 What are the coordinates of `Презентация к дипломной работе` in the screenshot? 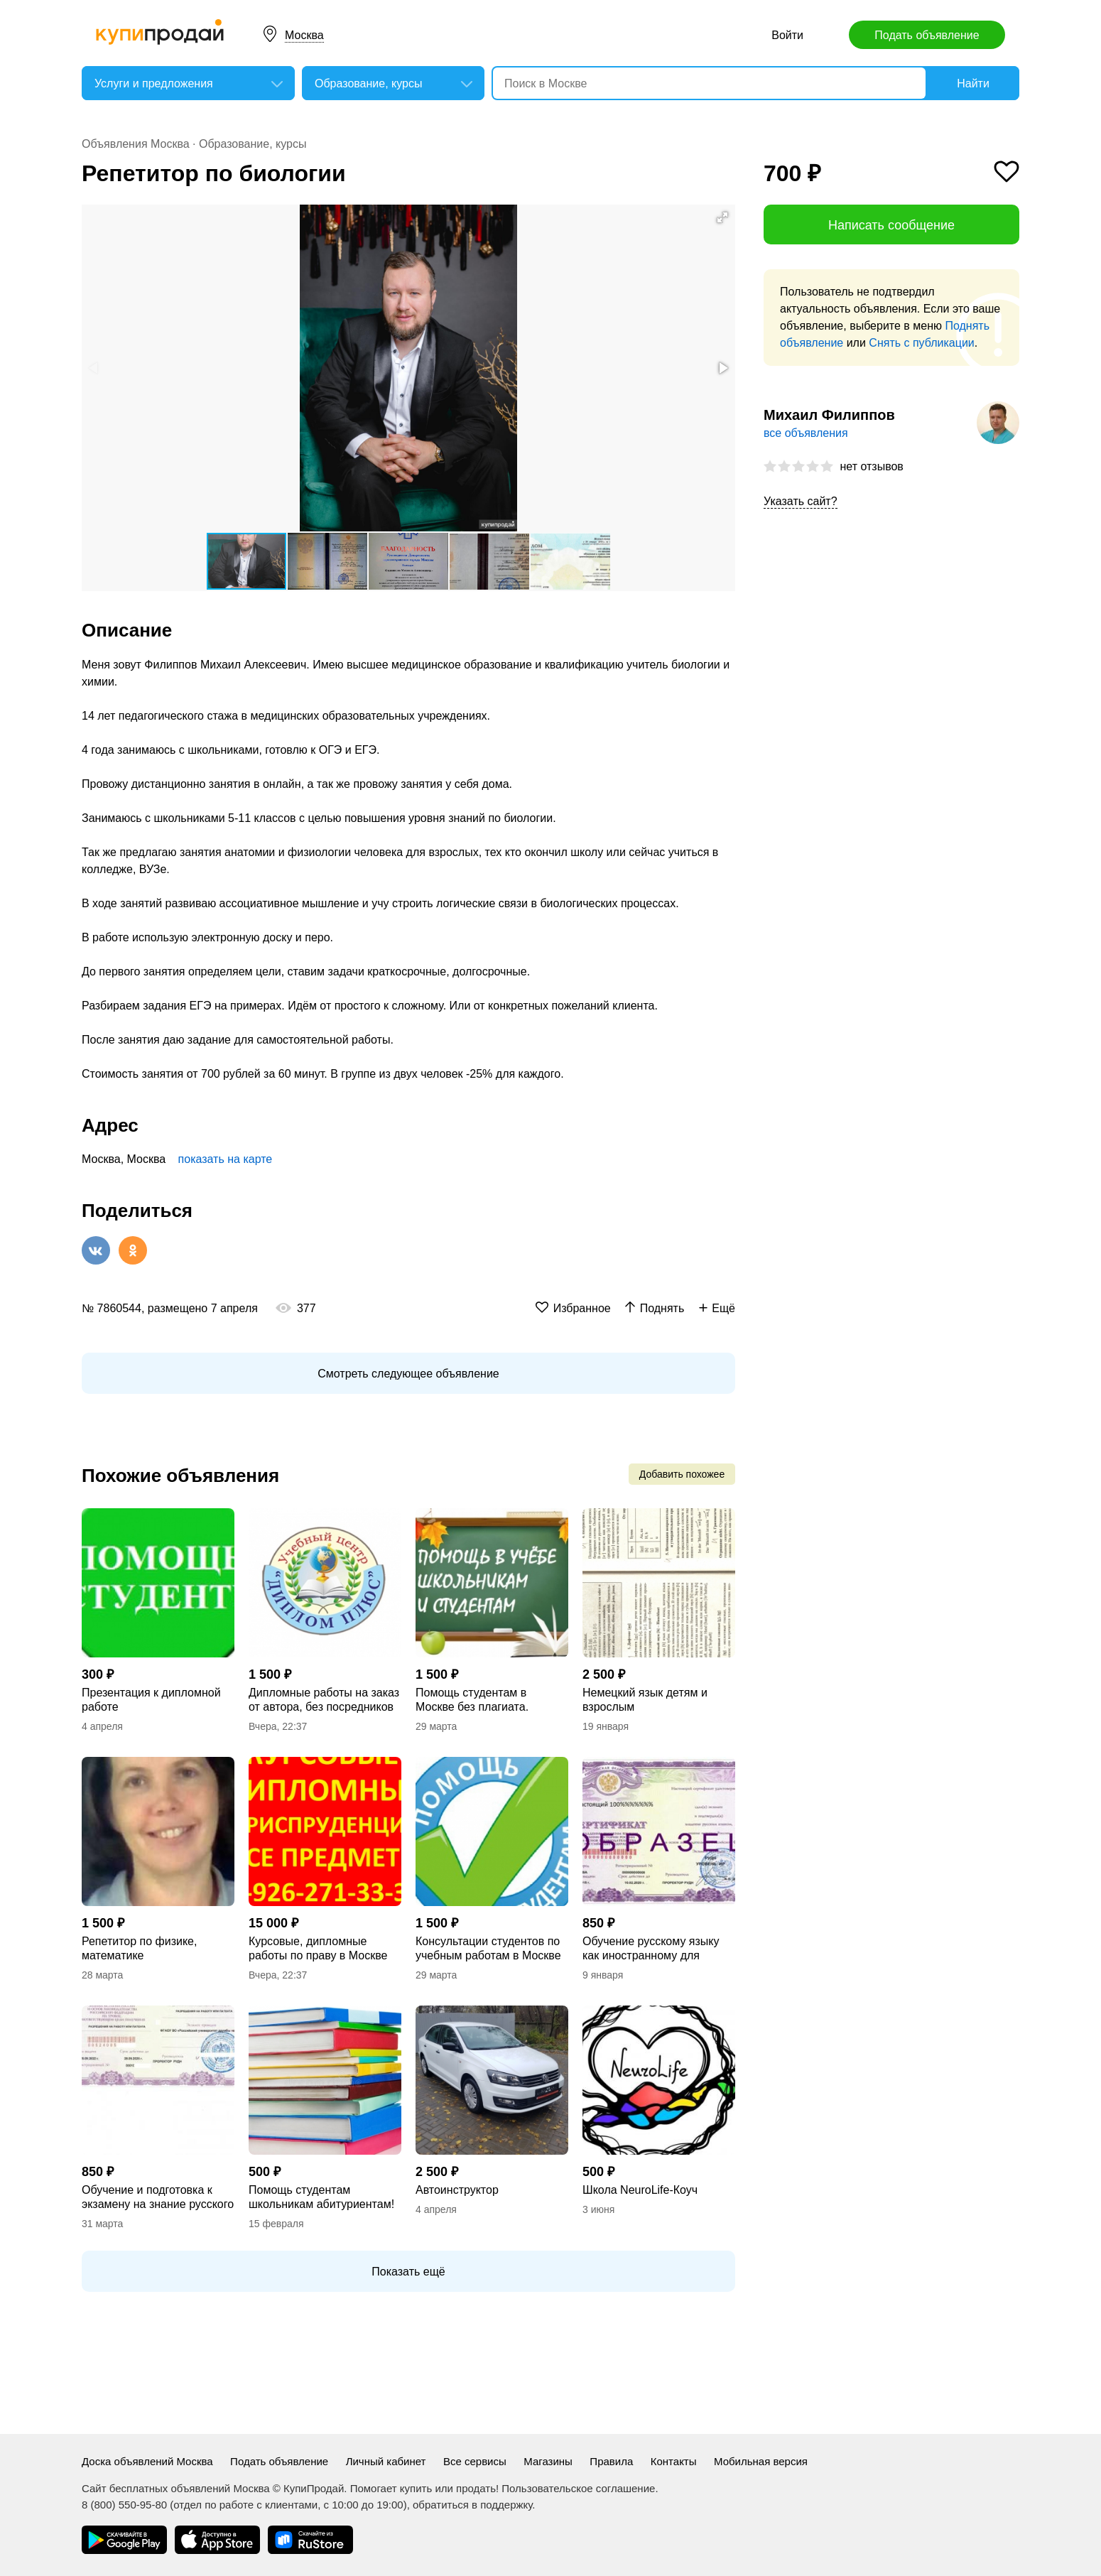 It's located at (151, 1700).